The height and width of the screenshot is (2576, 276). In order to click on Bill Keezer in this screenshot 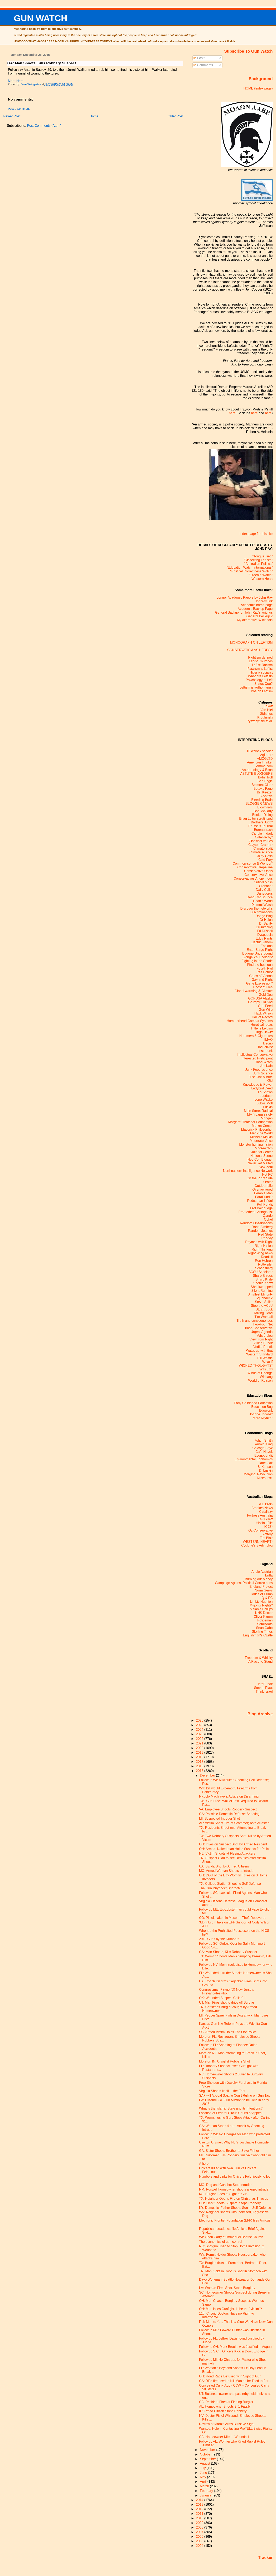, I will do `click(265, 792)`.